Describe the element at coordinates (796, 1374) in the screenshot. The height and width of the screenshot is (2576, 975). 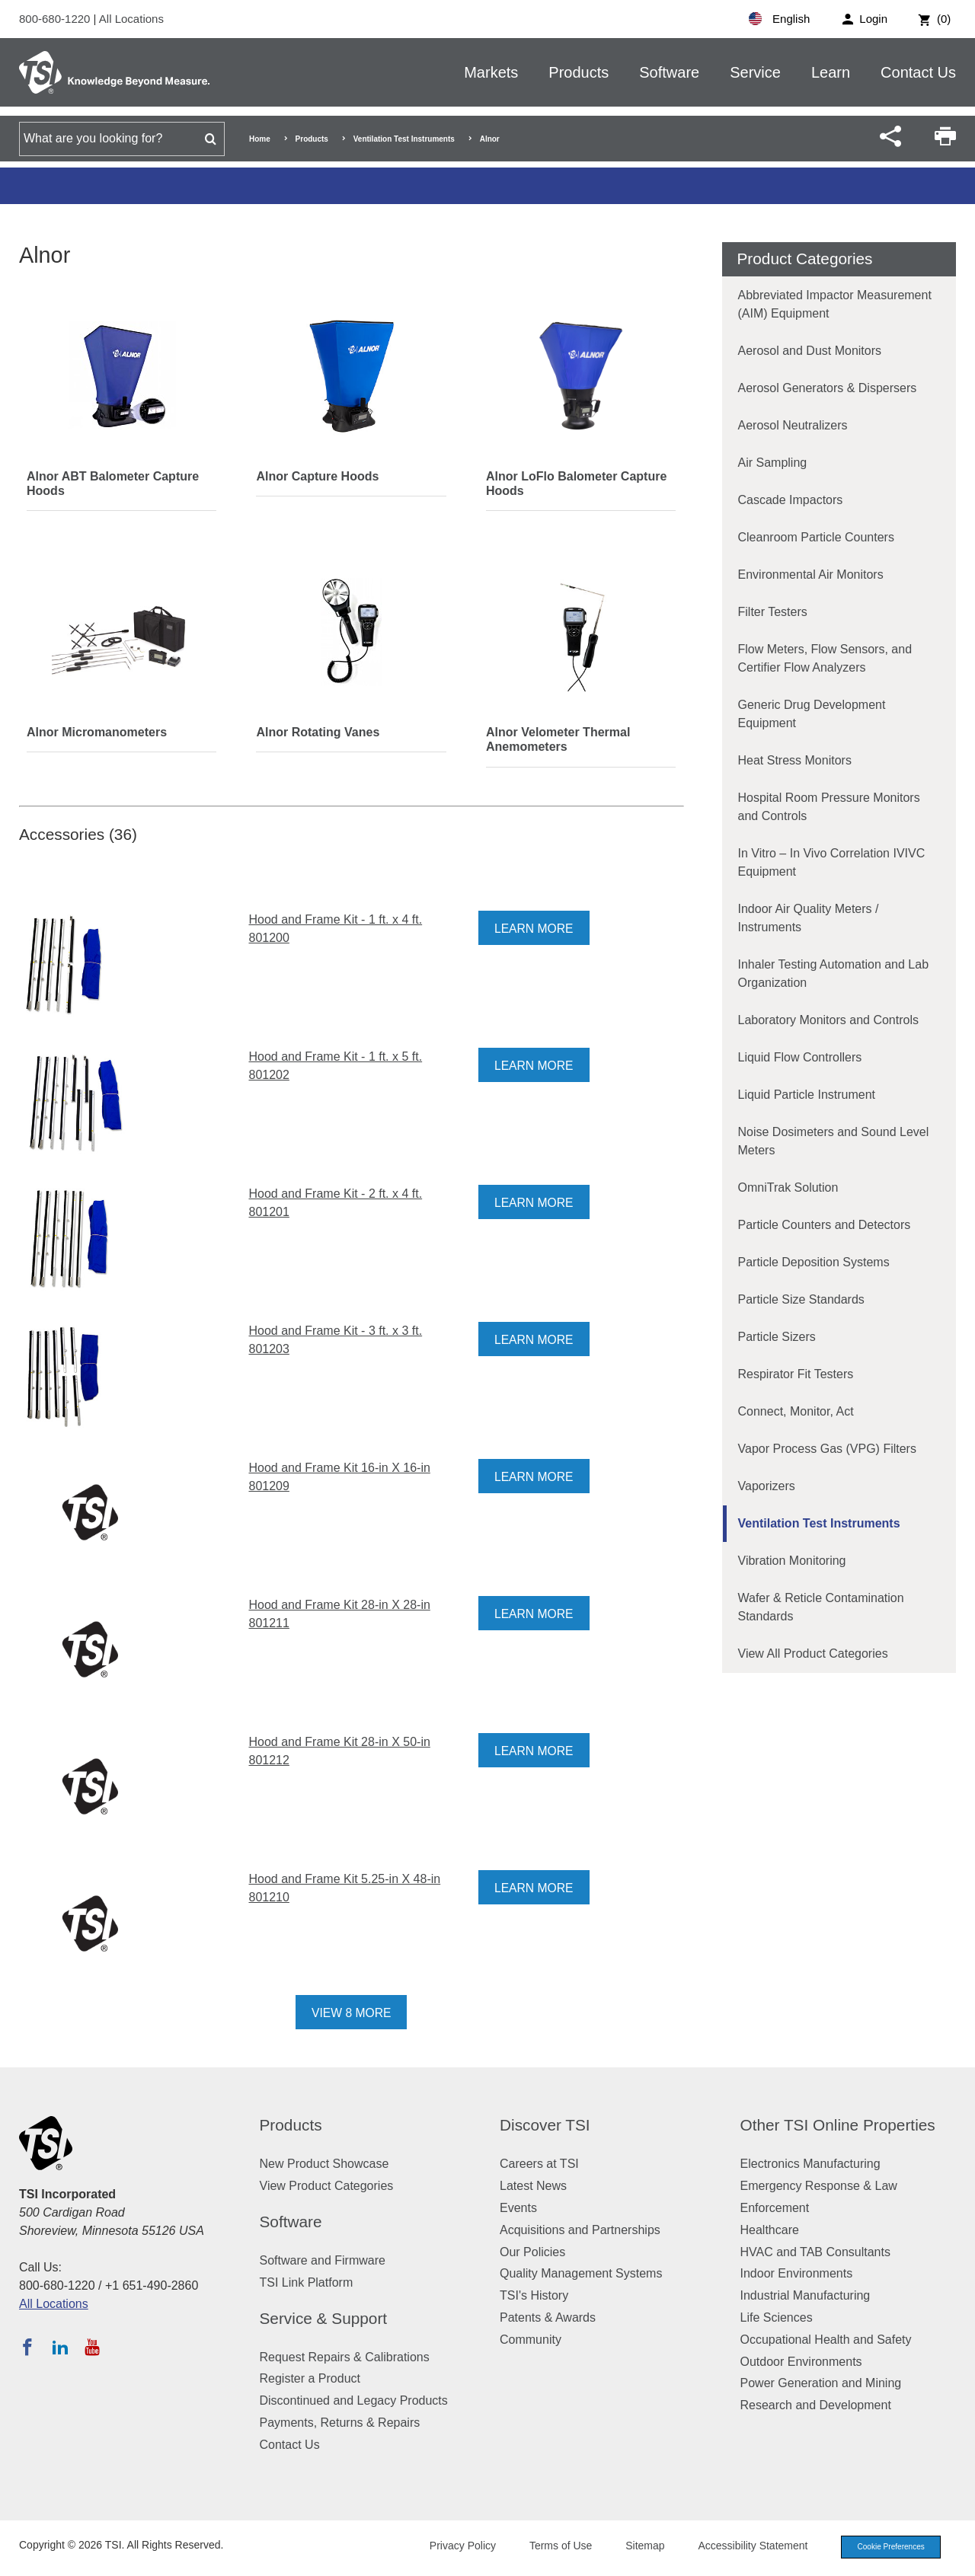
I see `Respirator Fit Testers` at that location.